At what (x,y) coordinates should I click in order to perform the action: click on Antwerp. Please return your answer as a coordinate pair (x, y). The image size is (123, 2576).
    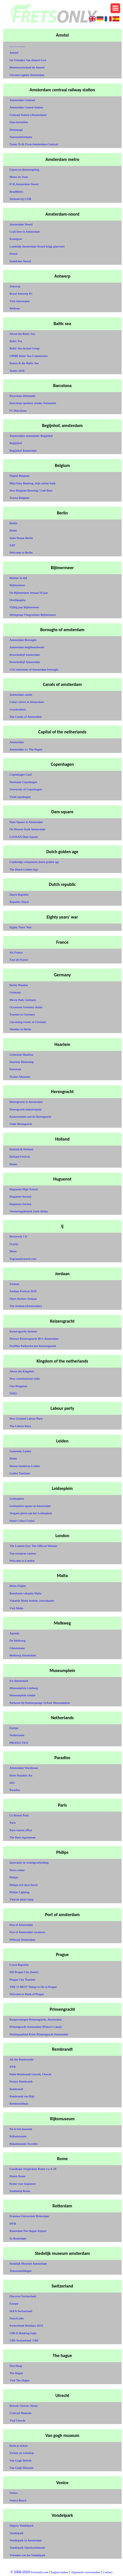
    Looking at the image, I should click on (14, 286).